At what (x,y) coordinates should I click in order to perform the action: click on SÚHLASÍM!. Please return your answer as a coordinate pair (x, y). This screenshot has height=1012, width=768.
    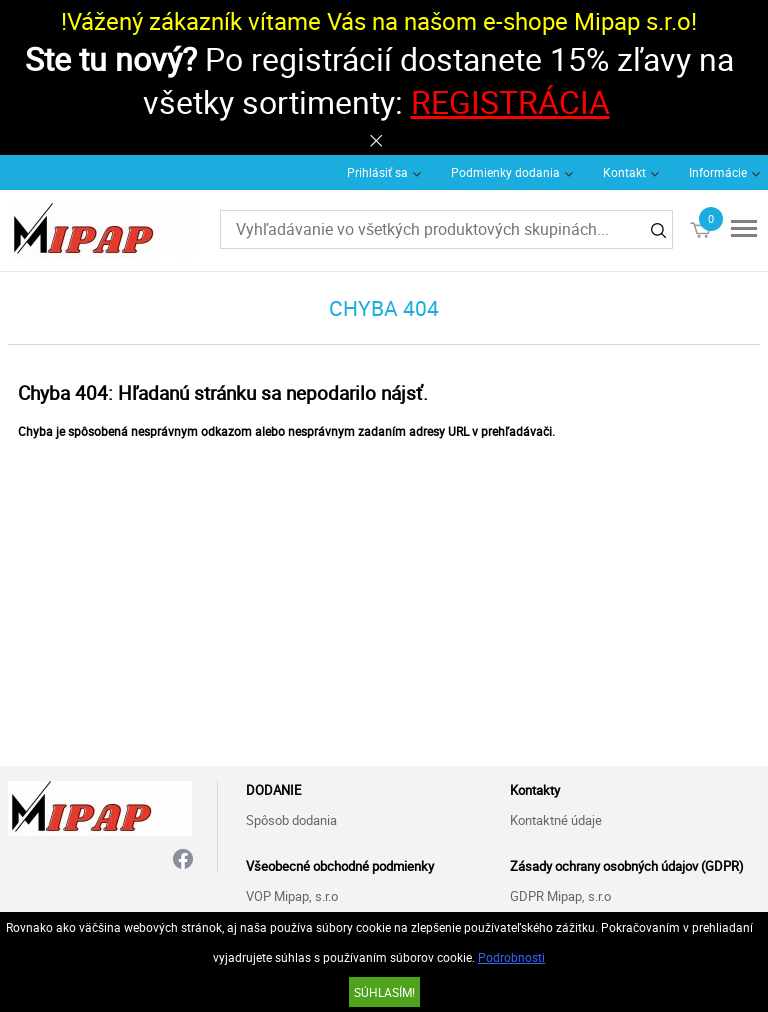
    Looking at the image, I should click on (384, 992).